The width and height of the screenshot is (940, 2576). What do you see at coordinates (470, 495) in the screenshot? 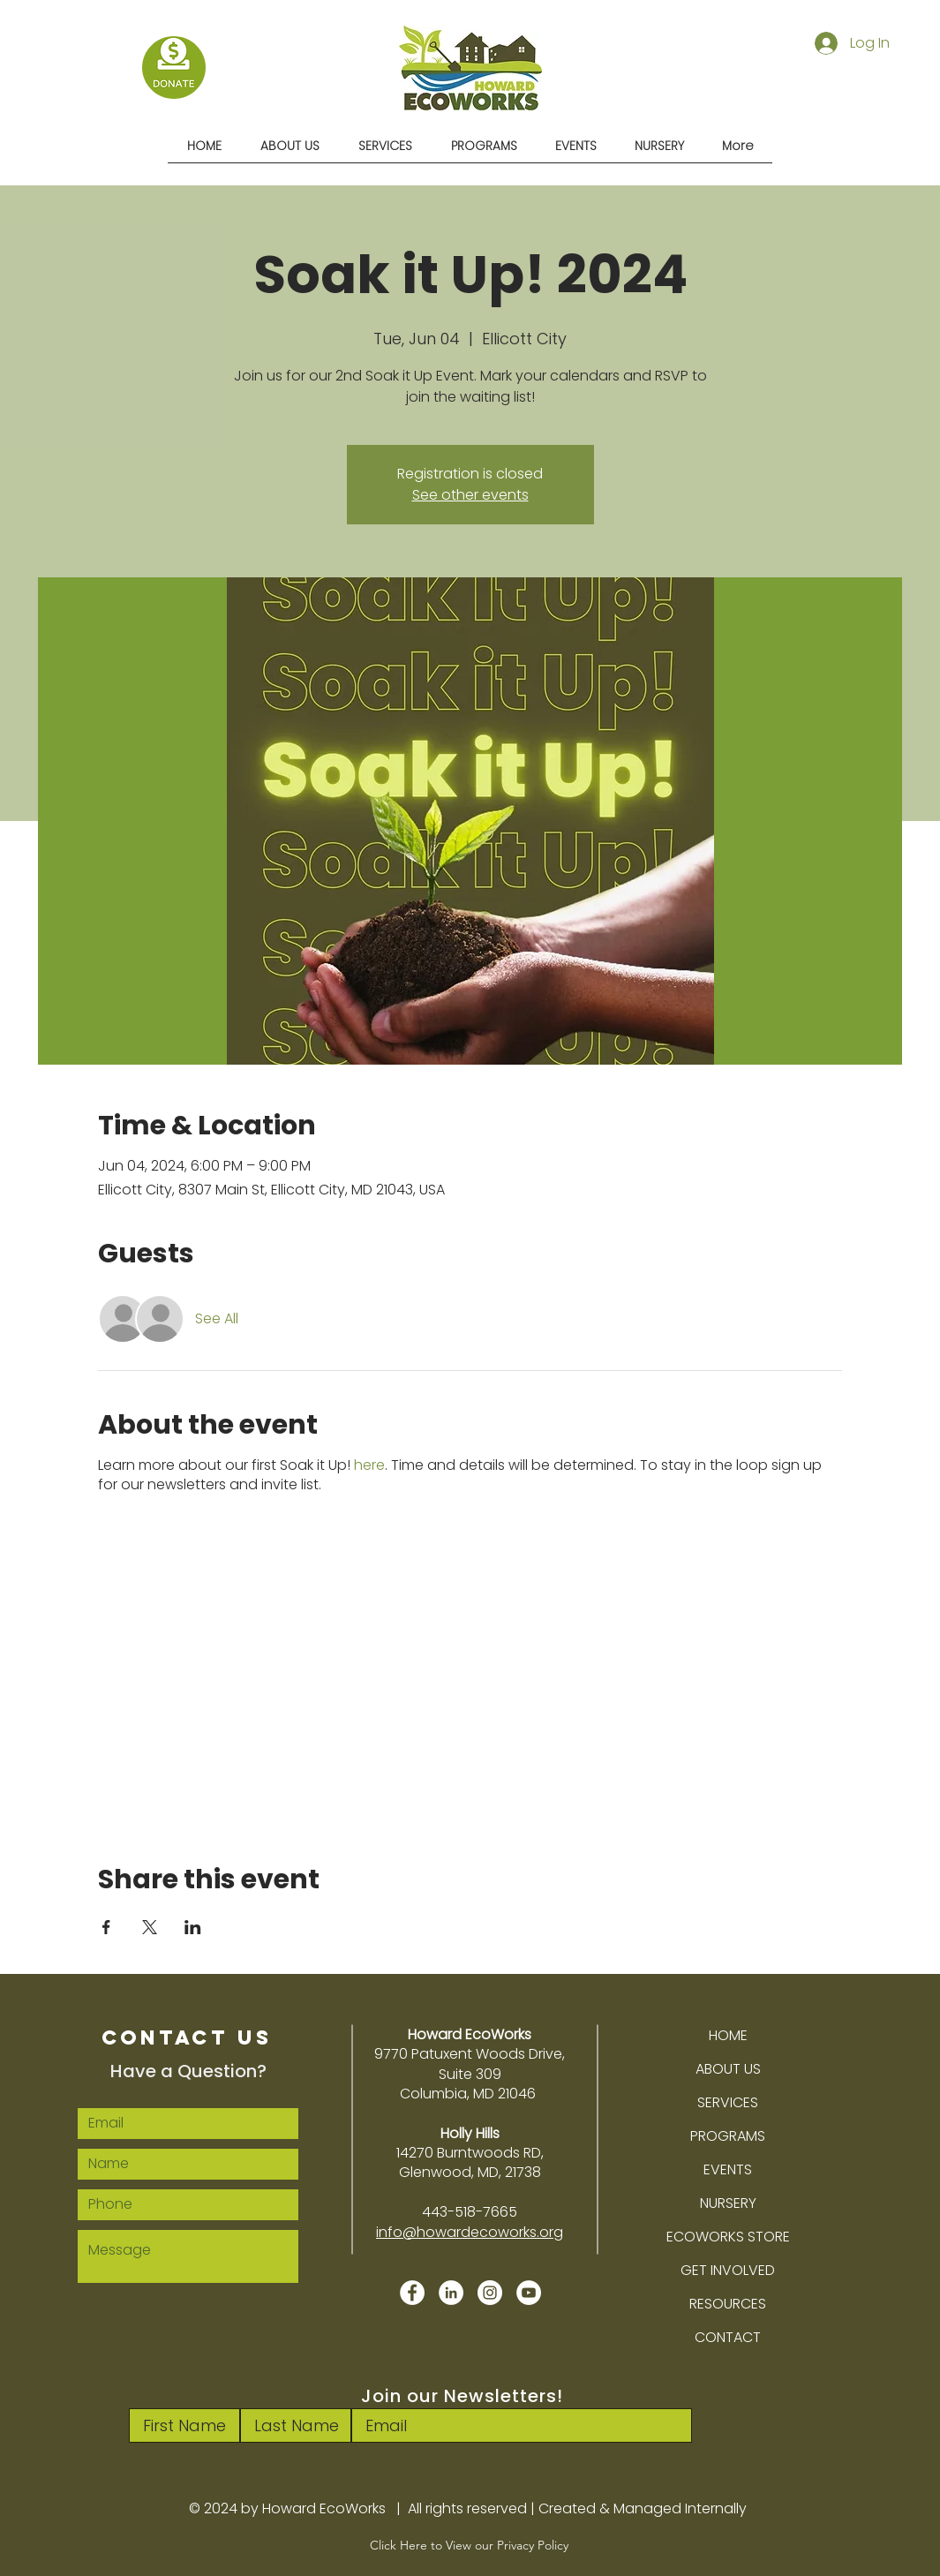
I see `See other events` at bounding box center [470, 495].